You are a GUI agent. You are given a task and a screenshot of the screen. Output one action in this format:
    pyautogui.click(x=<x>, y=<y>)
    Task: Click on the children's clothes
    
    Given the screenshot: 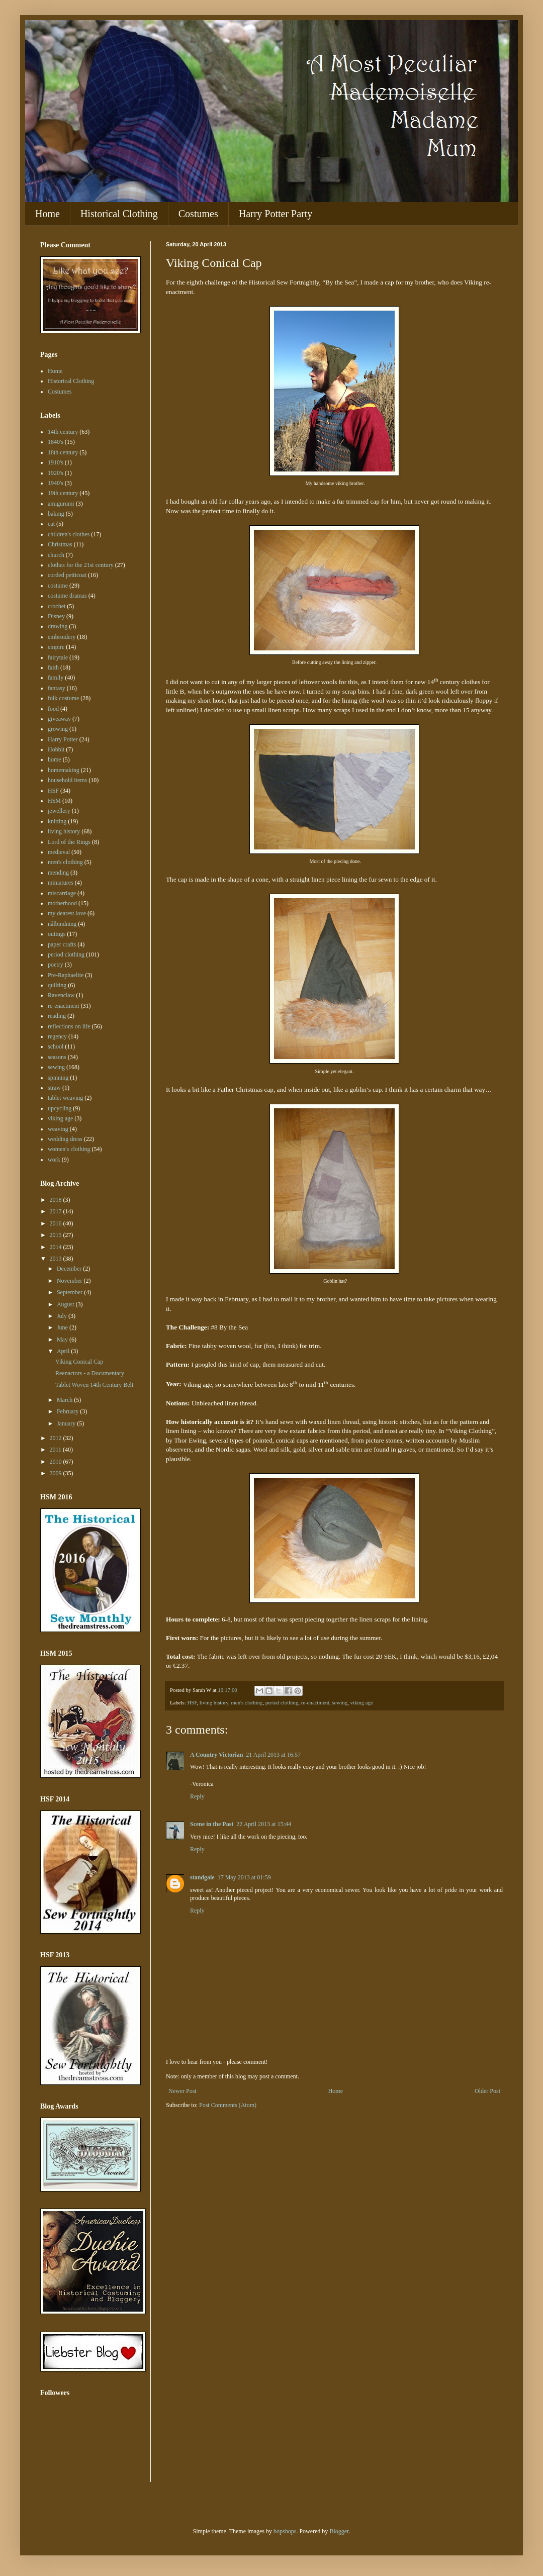 What is the action you would take?
    pyautogui.click(x=68, y=534)
    